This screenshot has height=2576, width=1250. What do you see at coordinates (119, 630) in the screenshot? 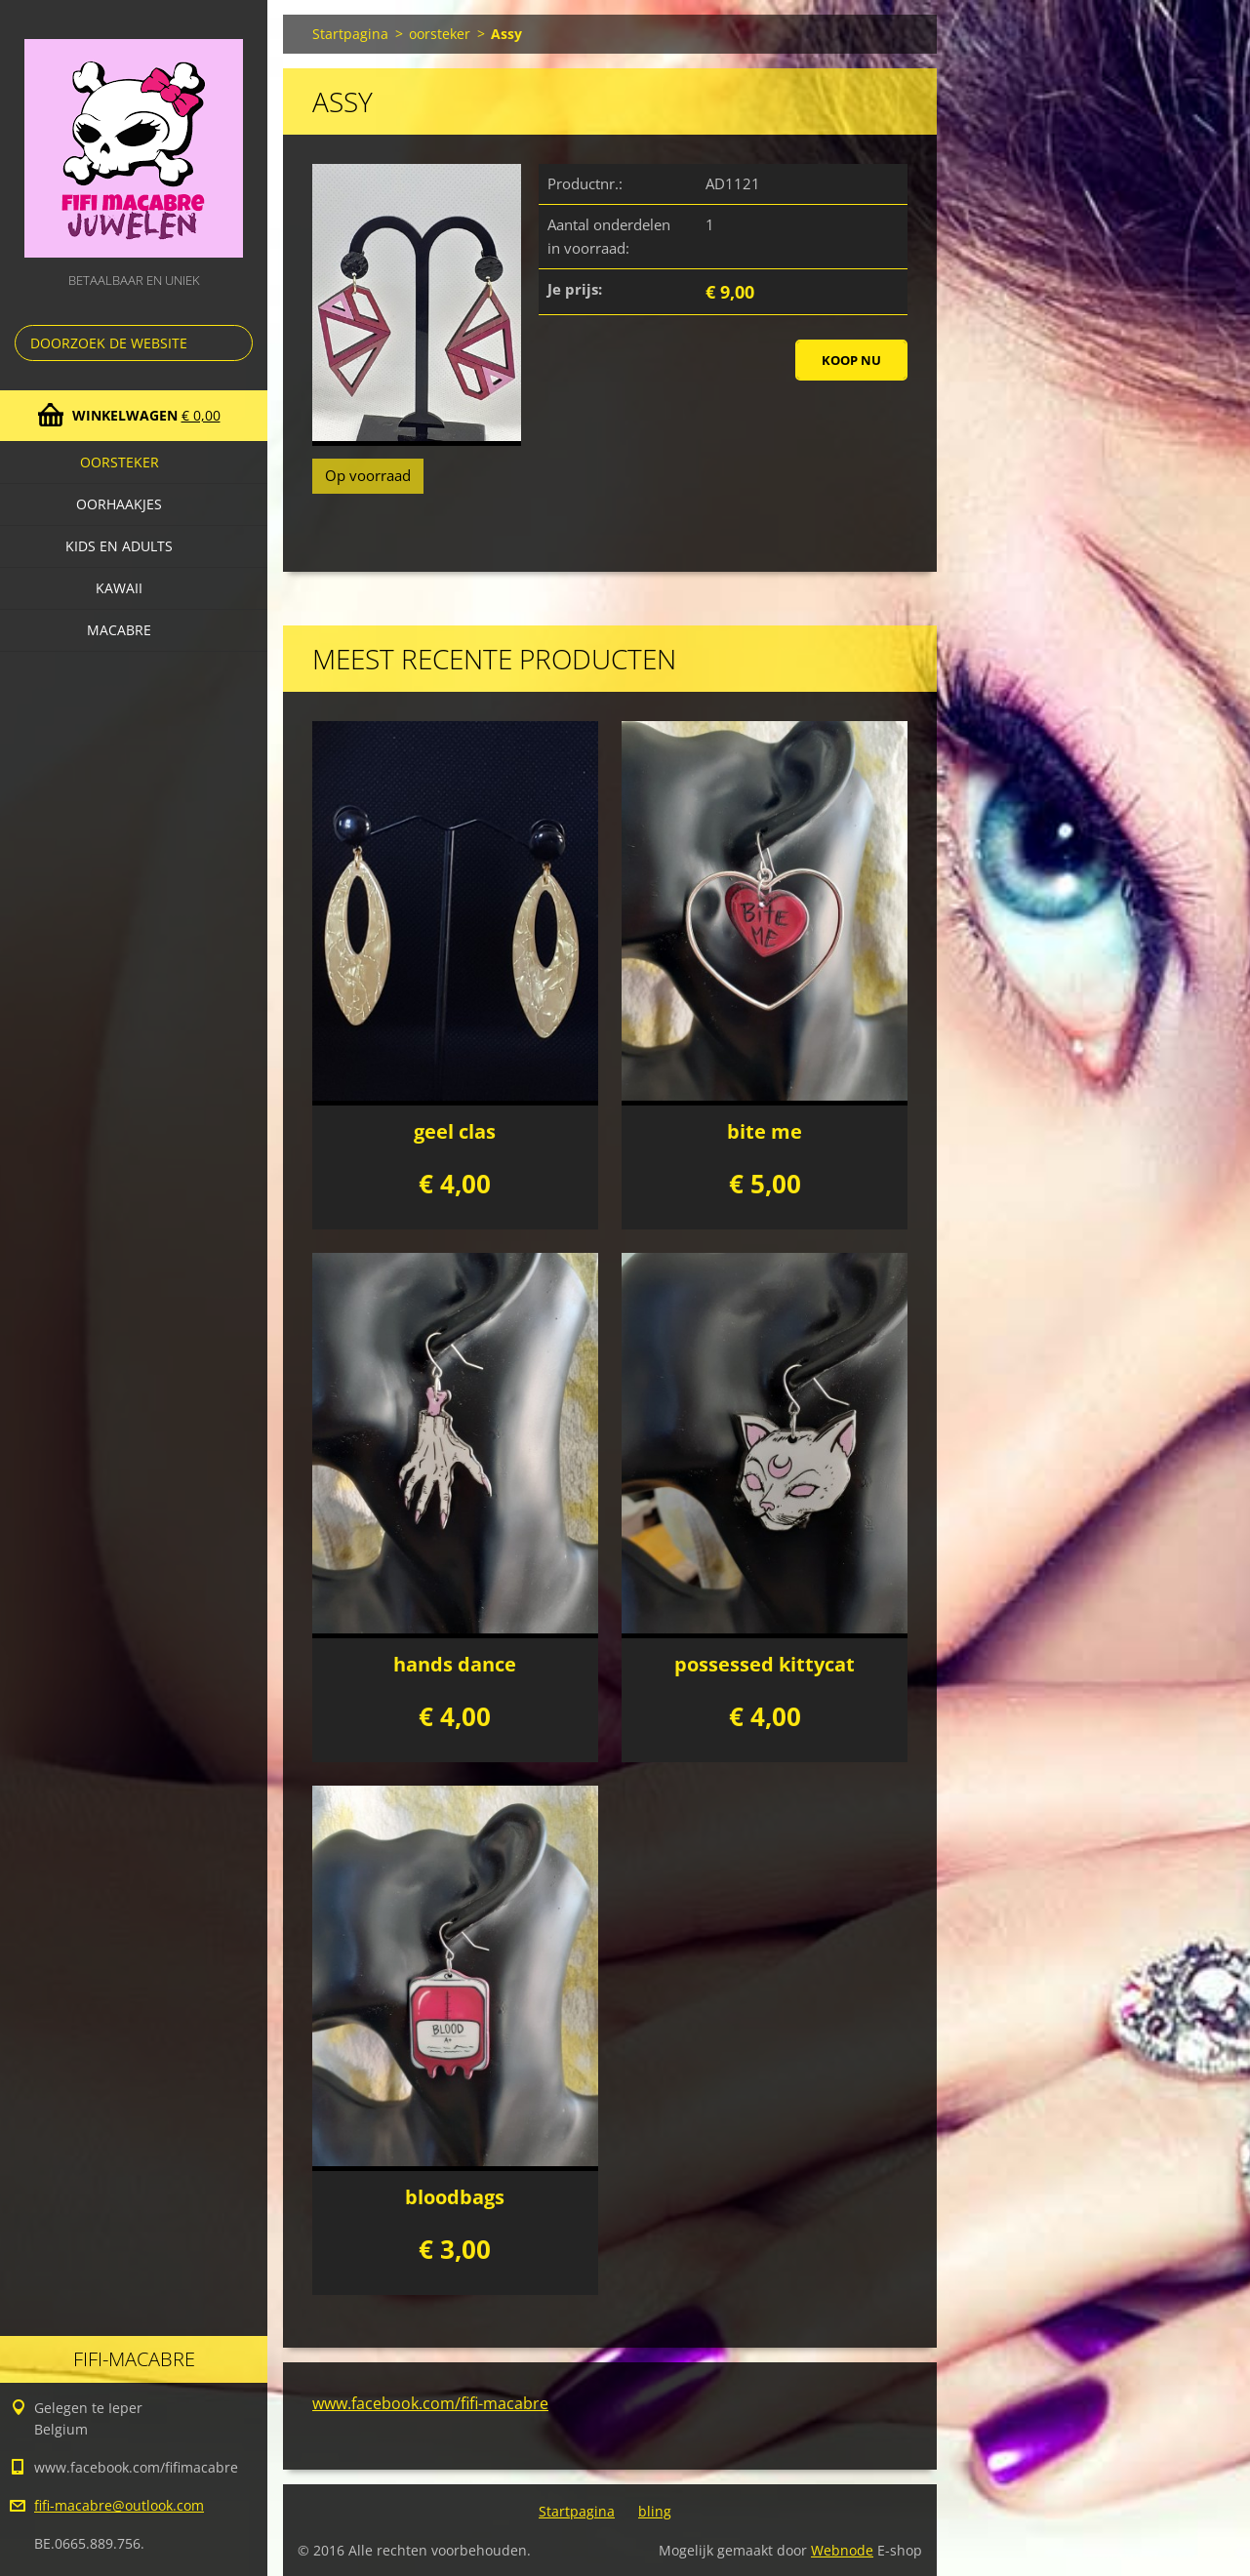
I see `macabre` at bounding box center [119, 630].